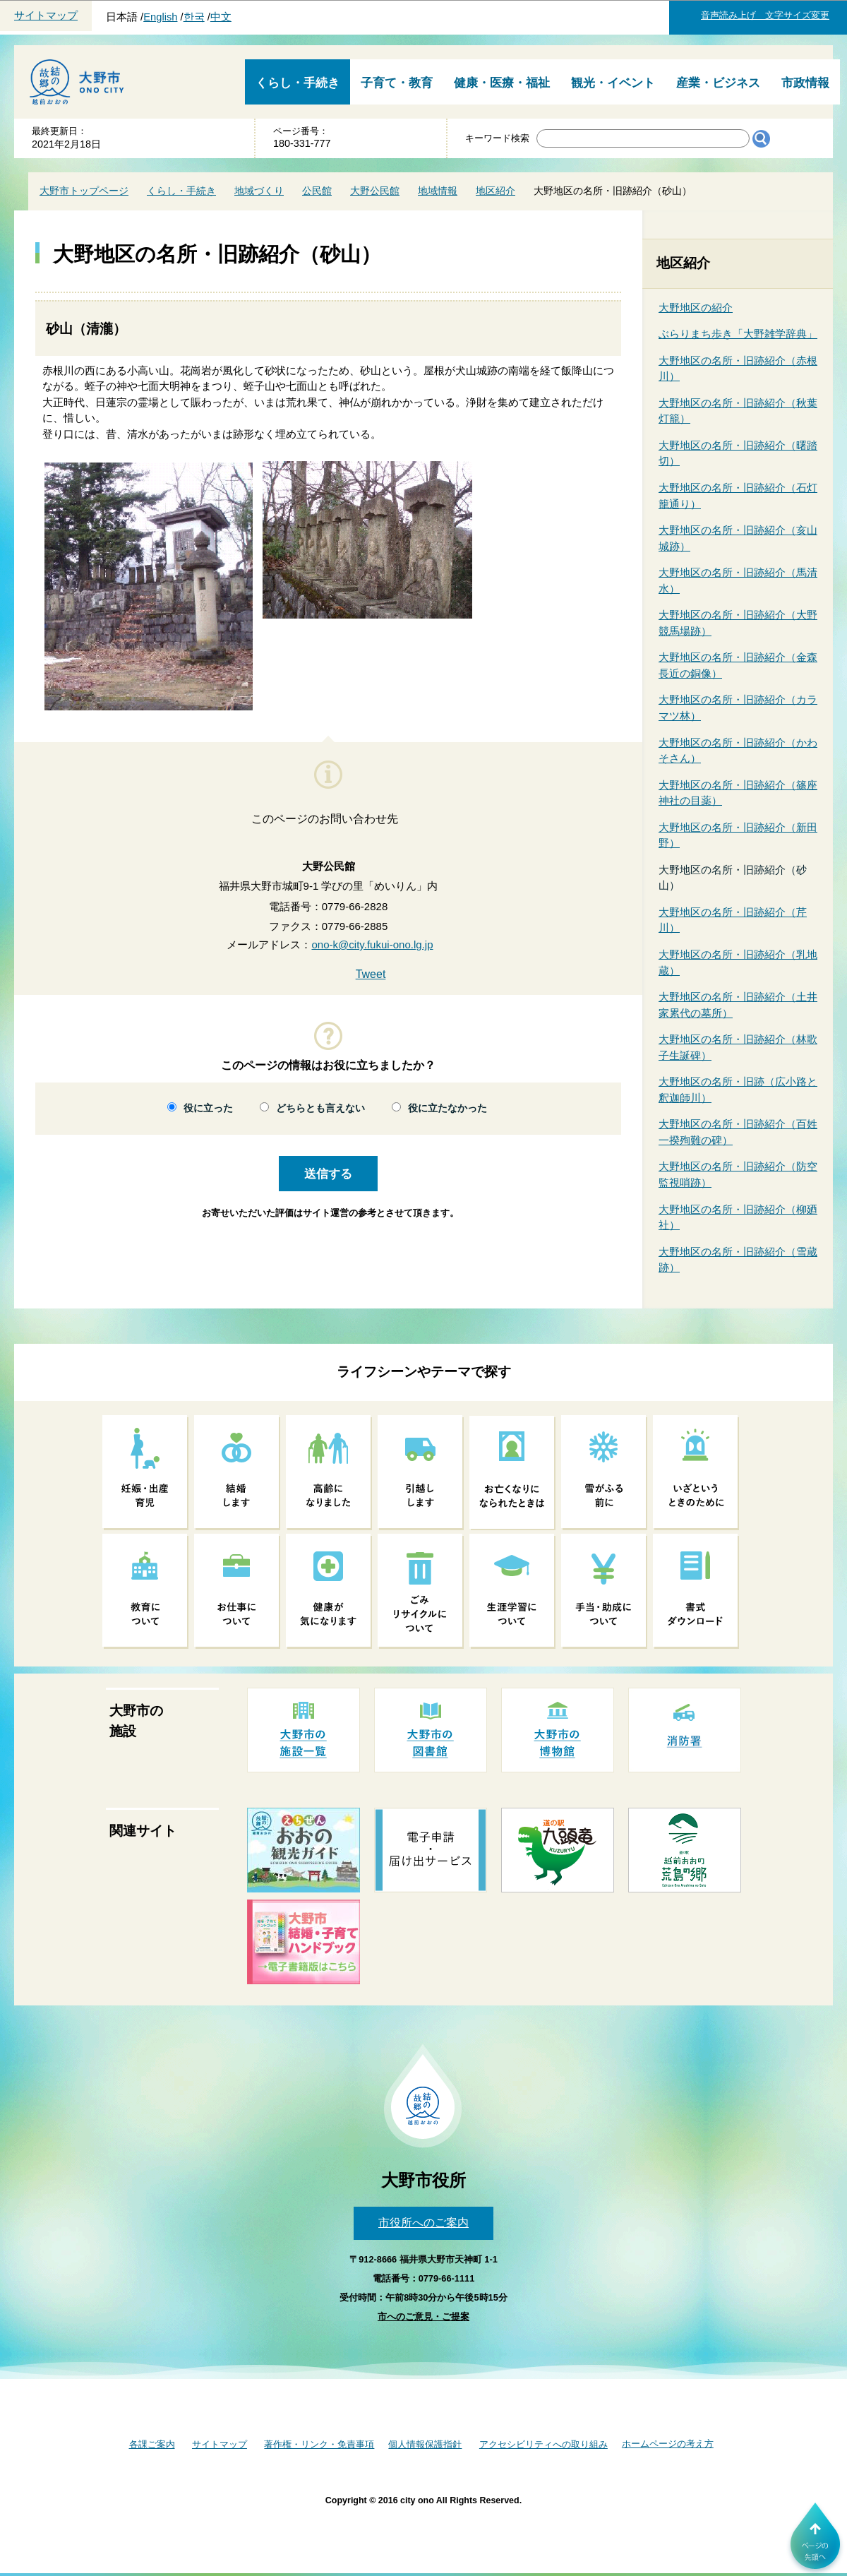  I want to click on 公民館, so click(317, 190).